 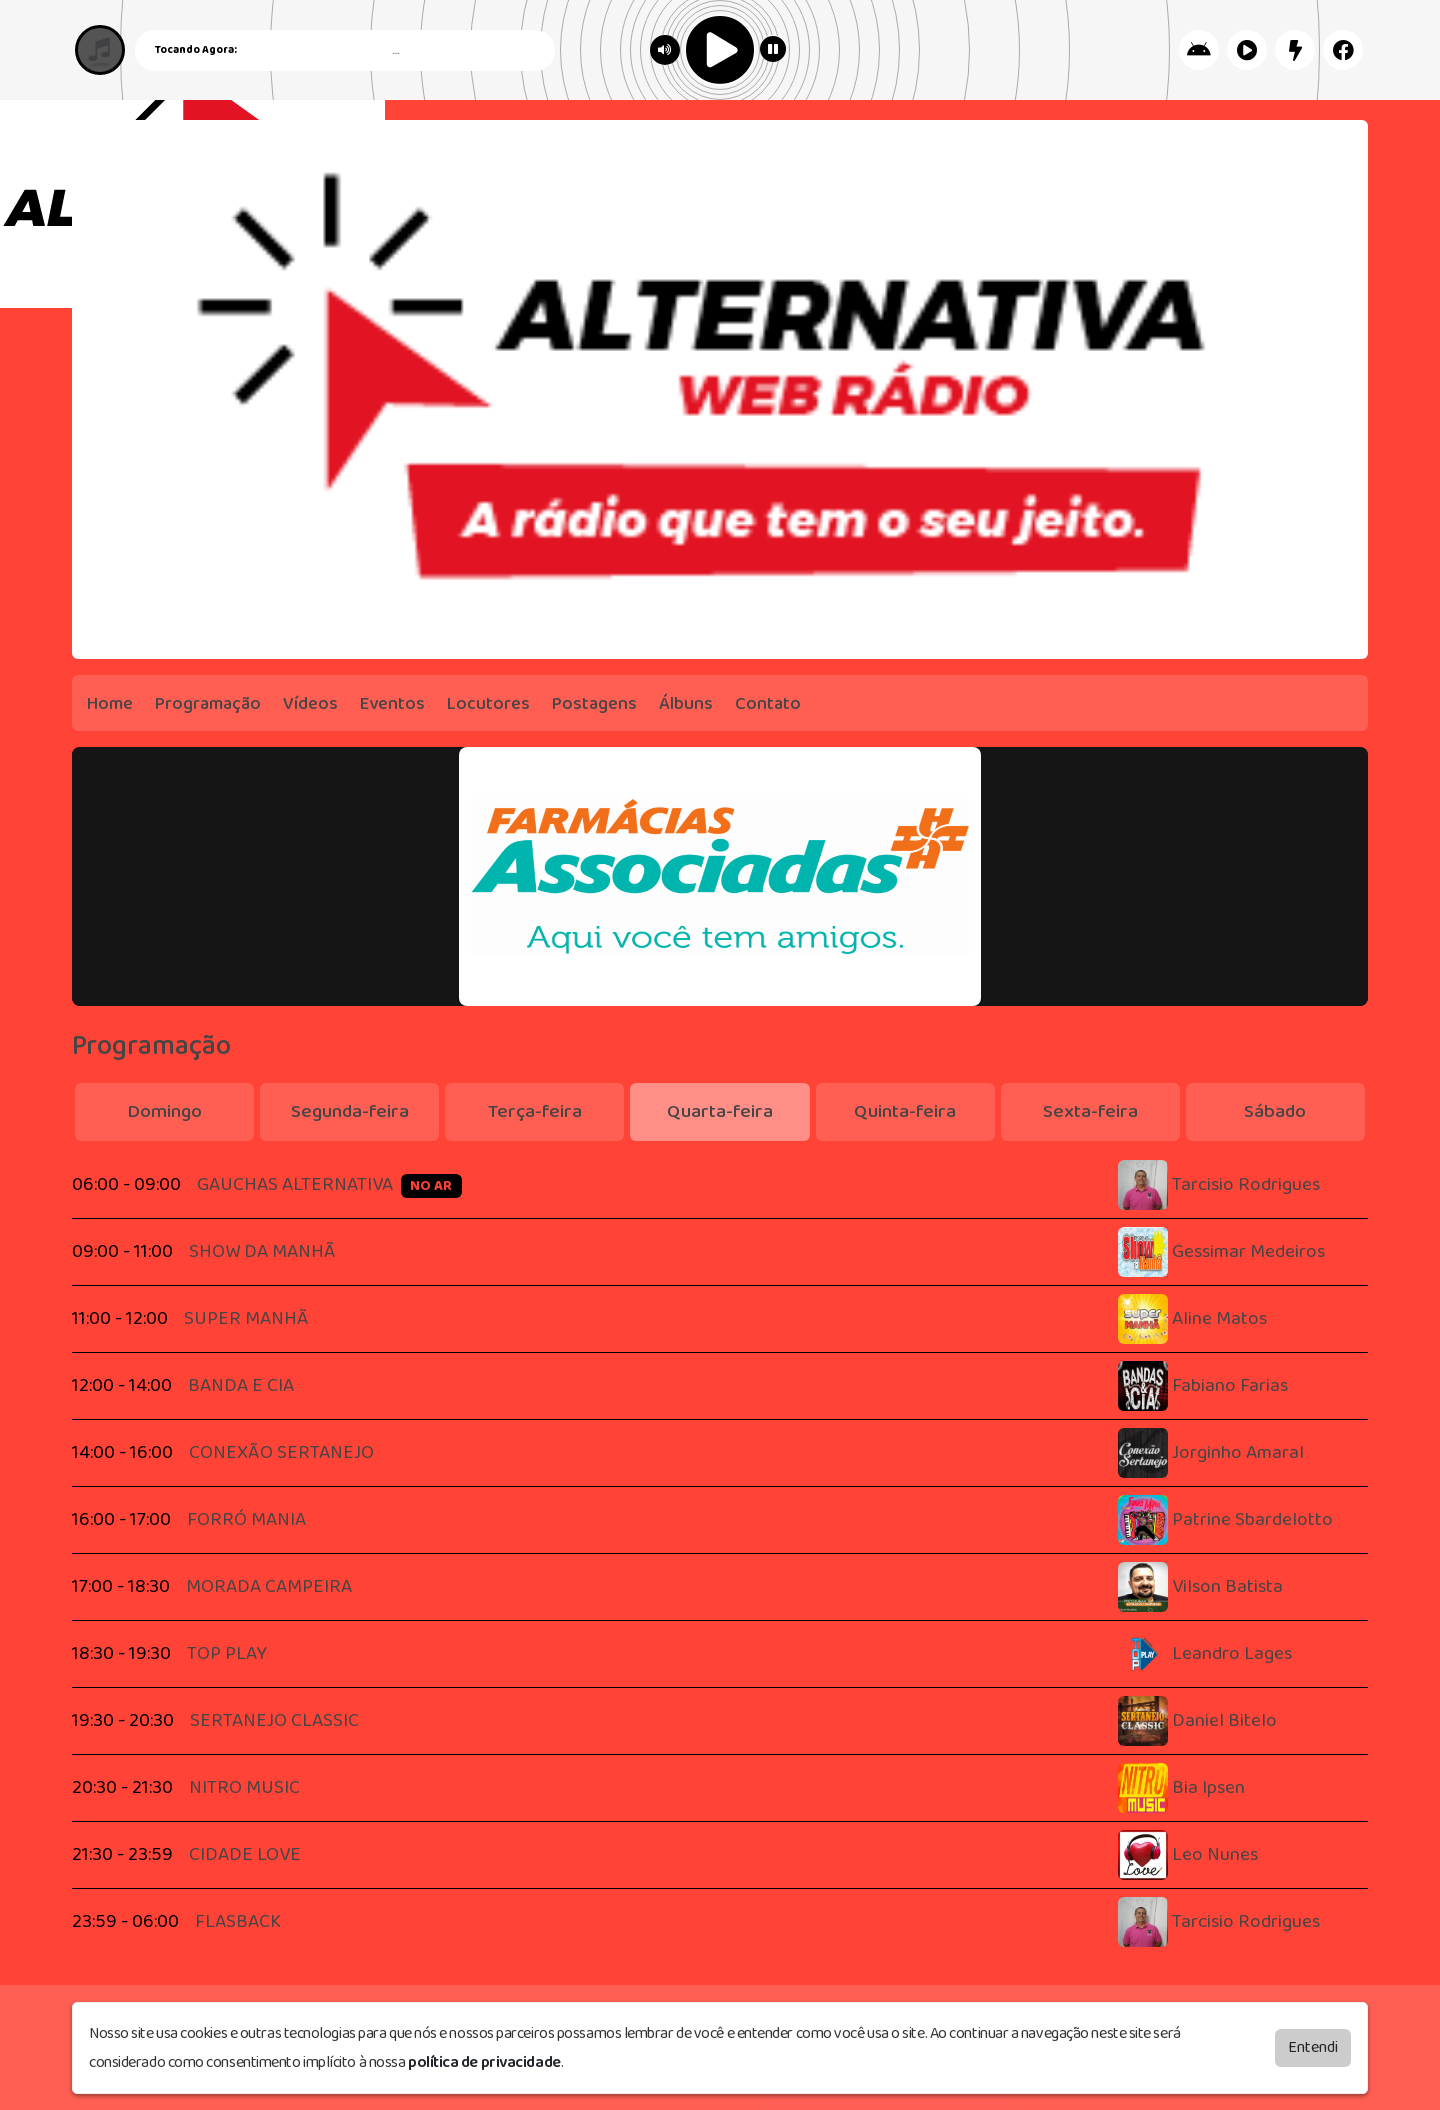 I want to click on Vídeos, so click(x=310, y=704).